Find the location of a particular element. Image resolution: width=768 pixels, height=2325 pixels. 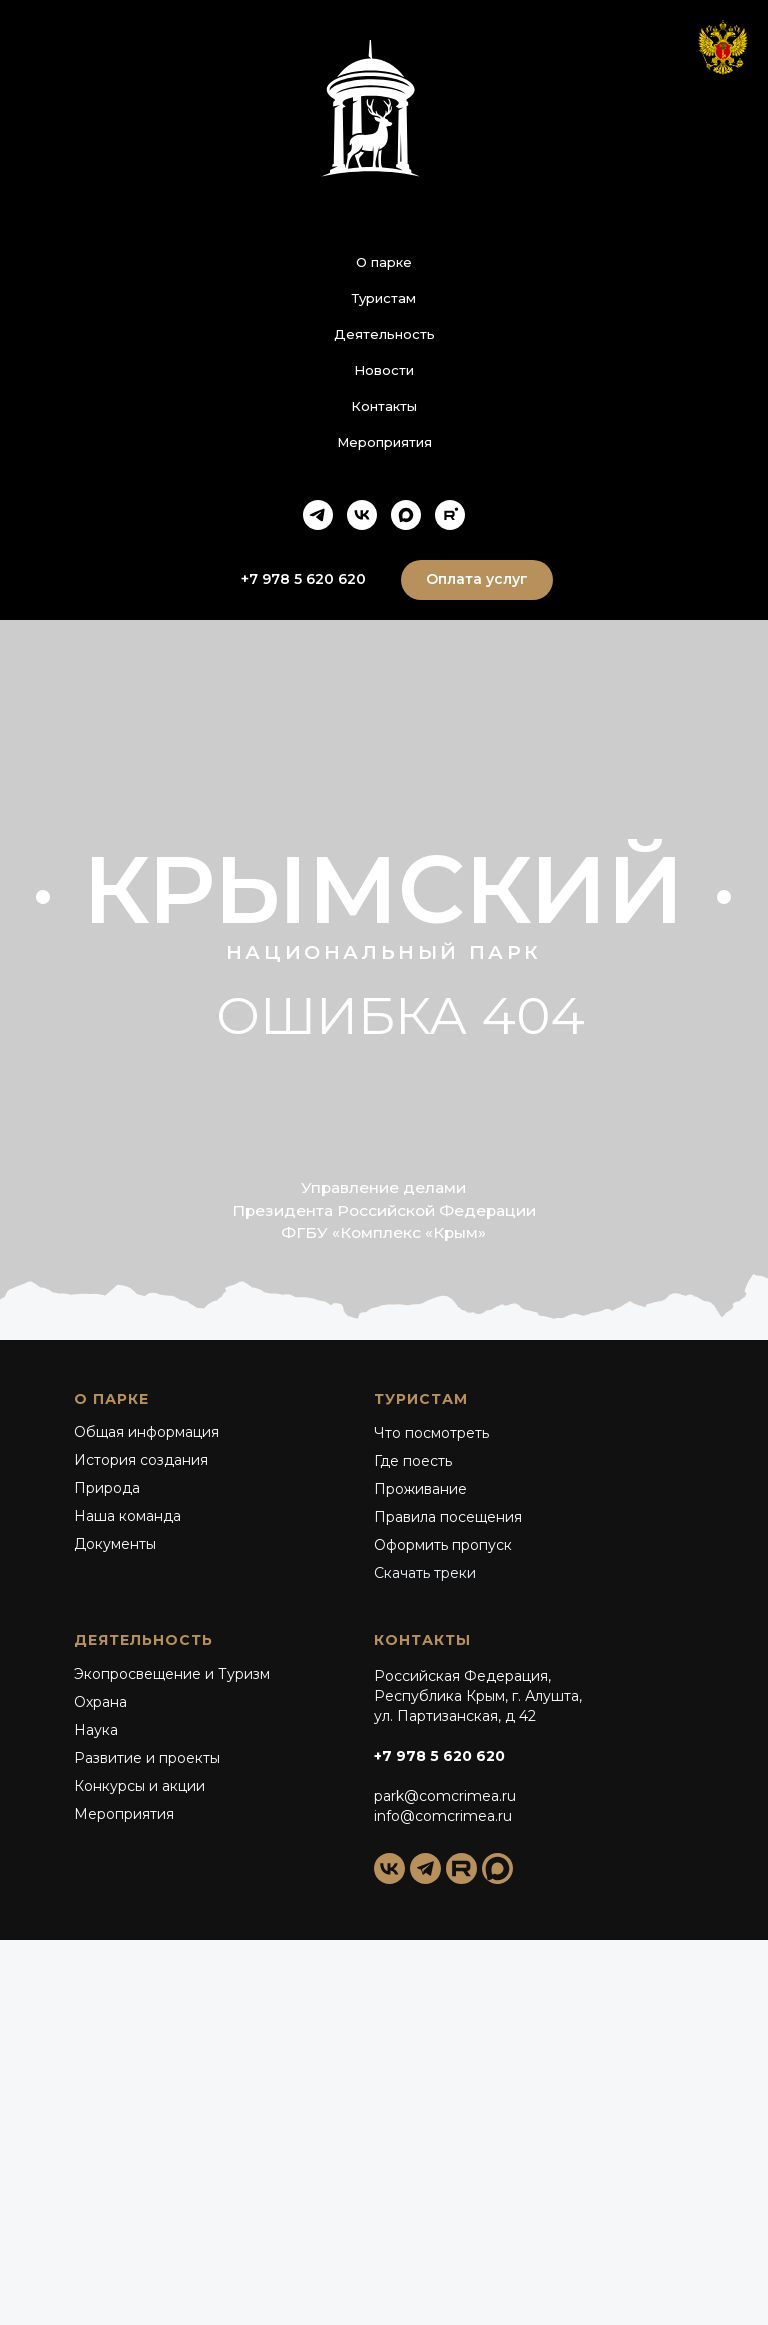

Новости is located at coordinates (384, 370).